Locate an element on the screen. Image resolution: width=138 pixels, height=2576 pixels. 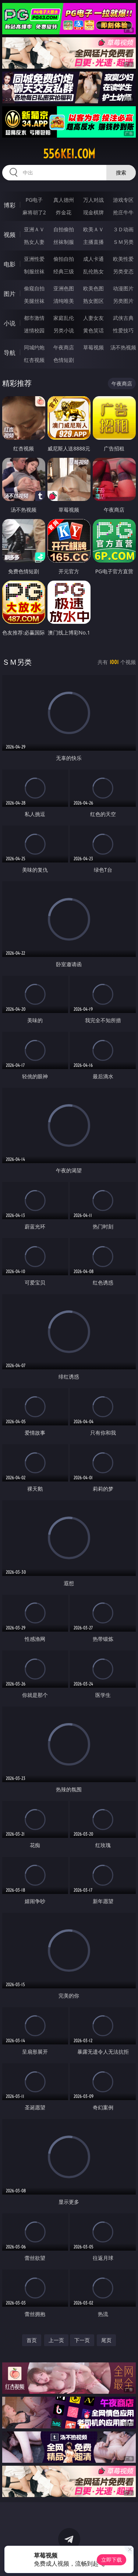
人妻女友 is located at coordinates (93, 317).